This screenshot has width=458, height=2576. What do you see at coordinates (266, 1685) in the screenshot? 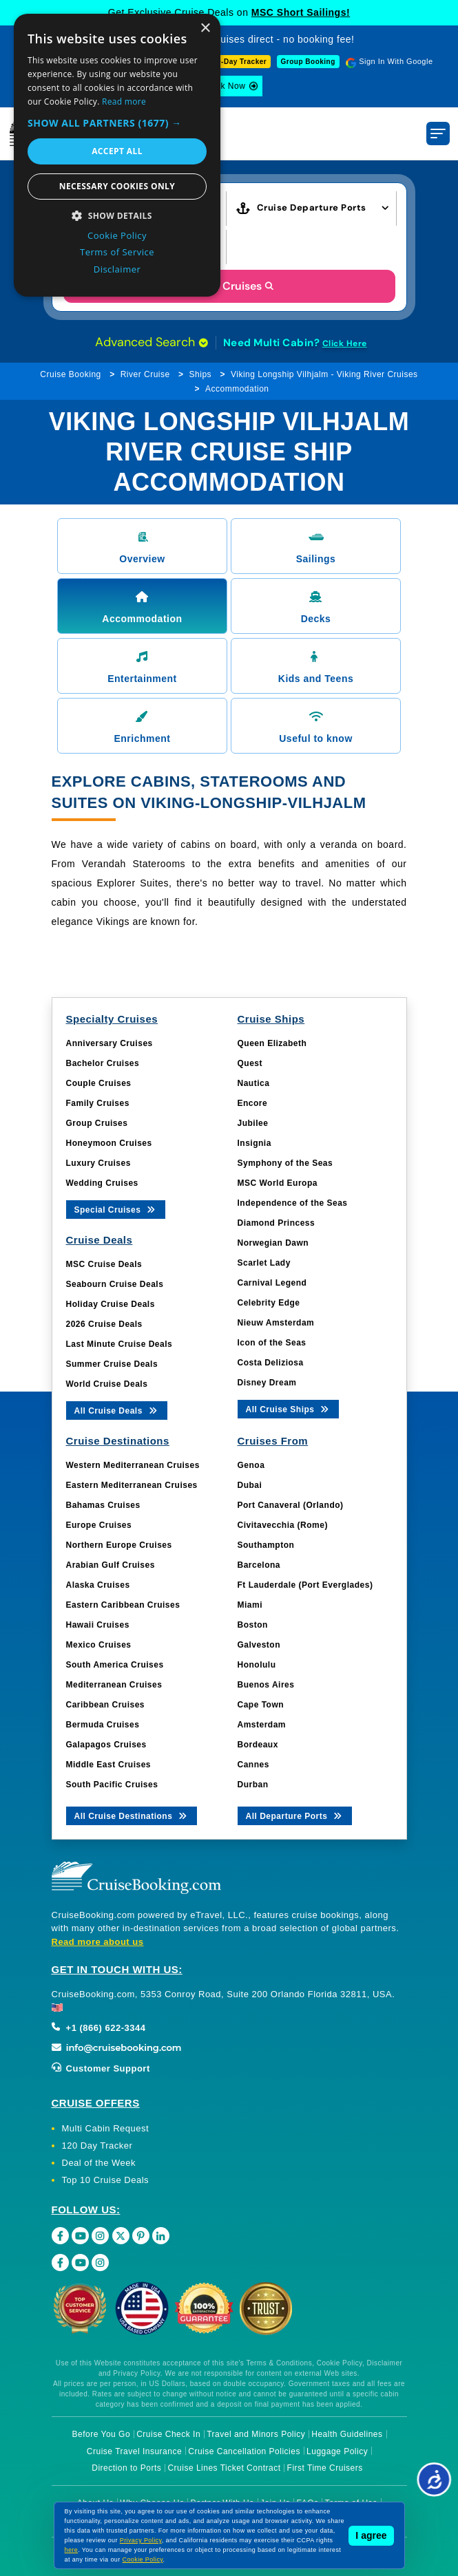
I see `Buenos Aires` at bounding box center [266, 1685].